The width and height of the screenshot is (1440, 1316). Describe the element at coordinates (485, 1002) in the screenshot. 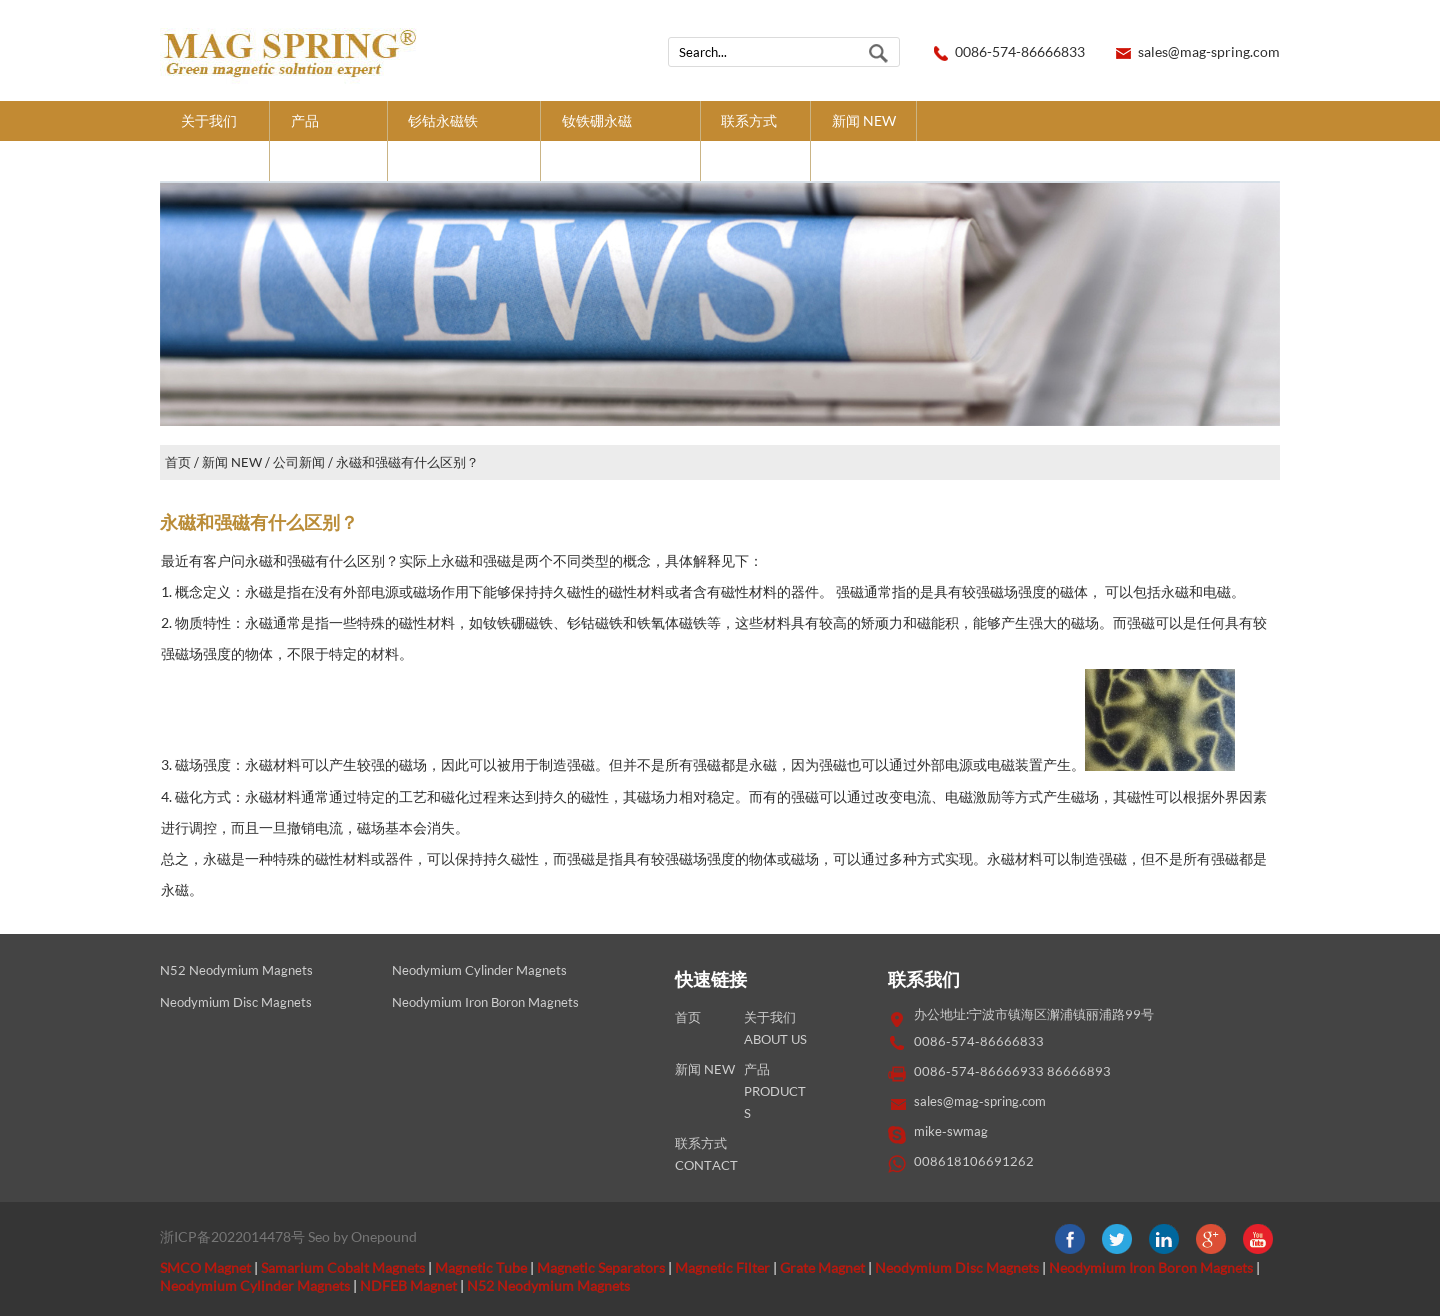

I see `Neodymium Iron Boron Magnets` at that location.